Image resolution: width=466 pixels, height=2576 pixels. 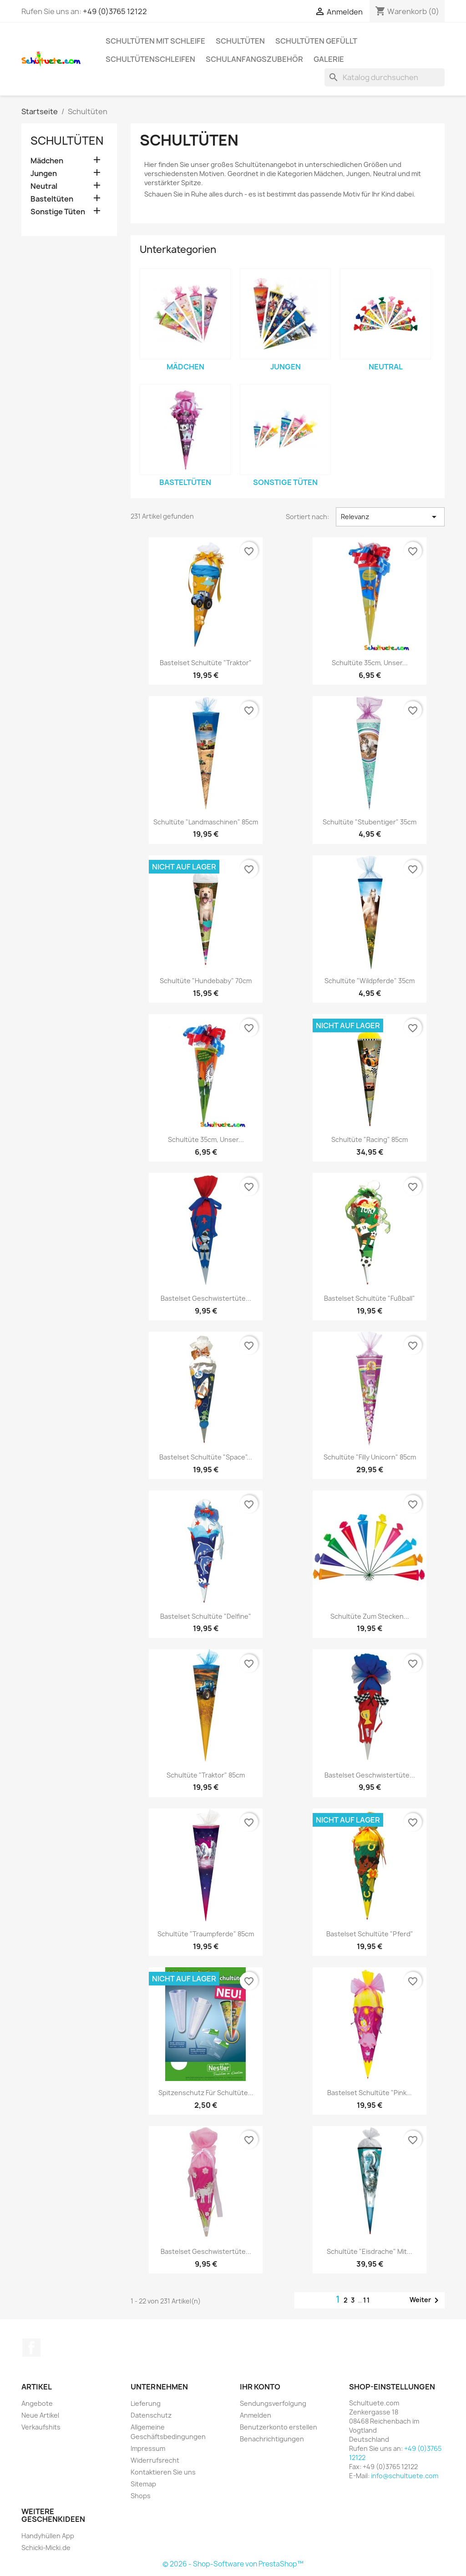 I want to click on Facebook, so click(x=31, y=2348).